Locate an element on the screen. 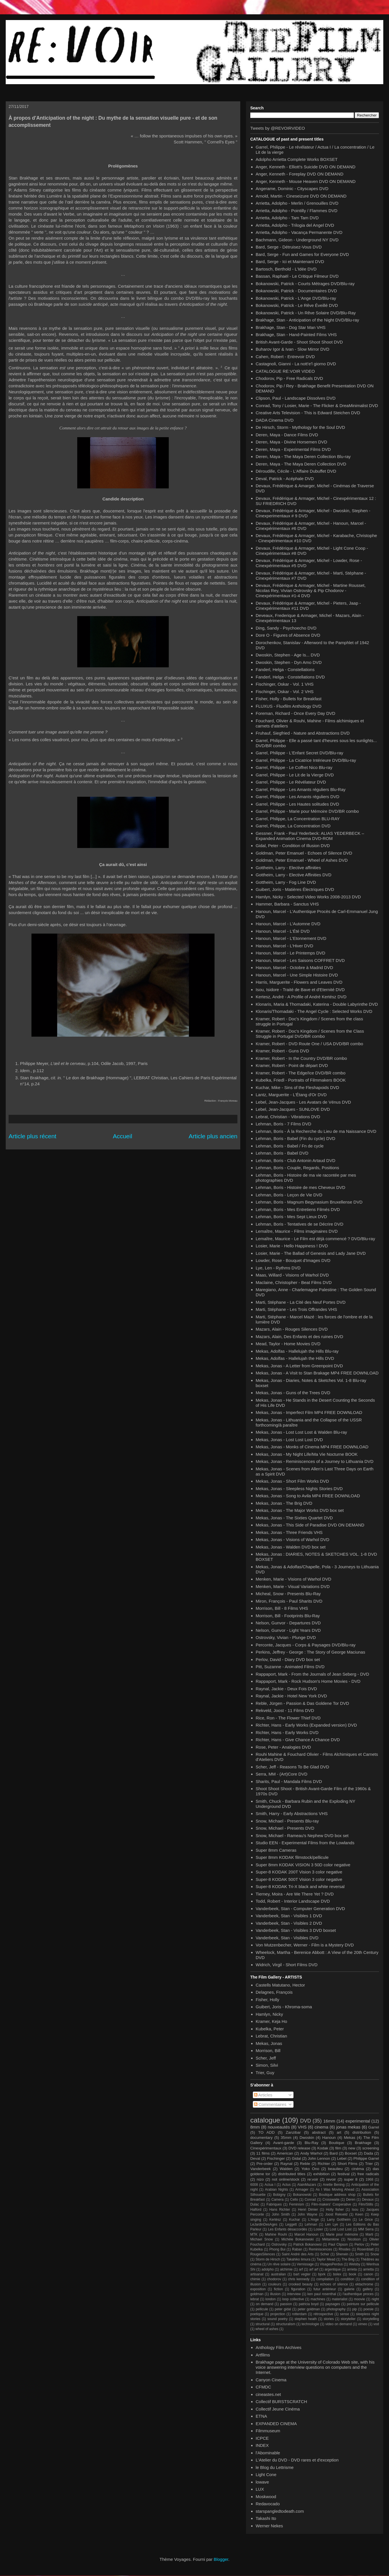  Super-8 KODAK 500T Vision 3 color negative is located at coordinates (299, 1879).